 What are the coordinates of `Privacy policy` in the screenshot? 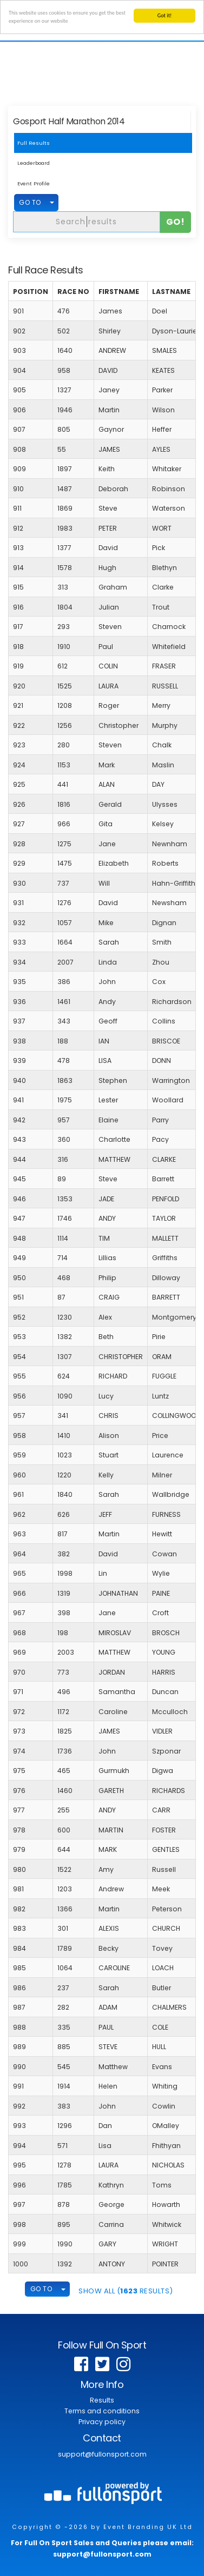 It's located at (102, 2421).